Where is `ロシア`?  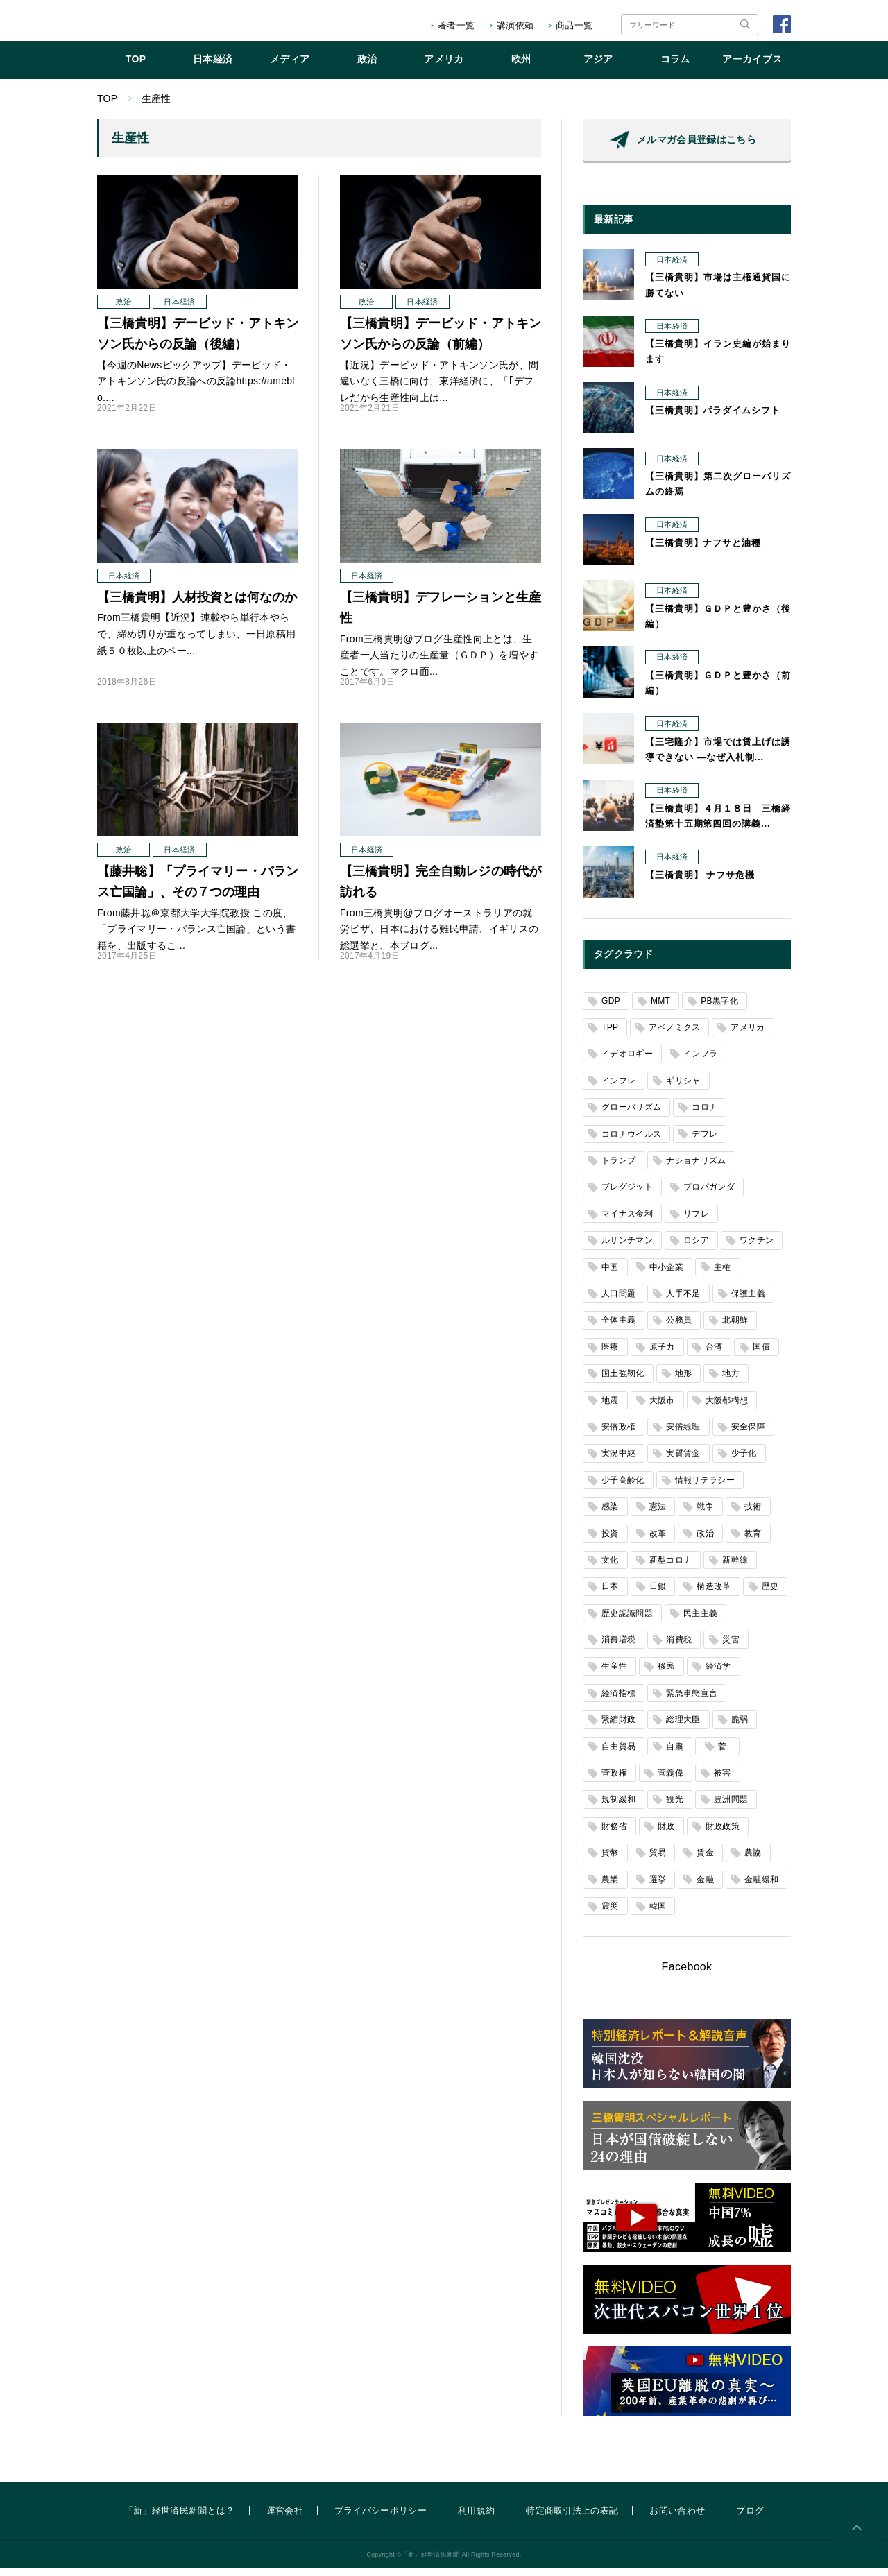
ロシア is located at coordinates (696, 1248).